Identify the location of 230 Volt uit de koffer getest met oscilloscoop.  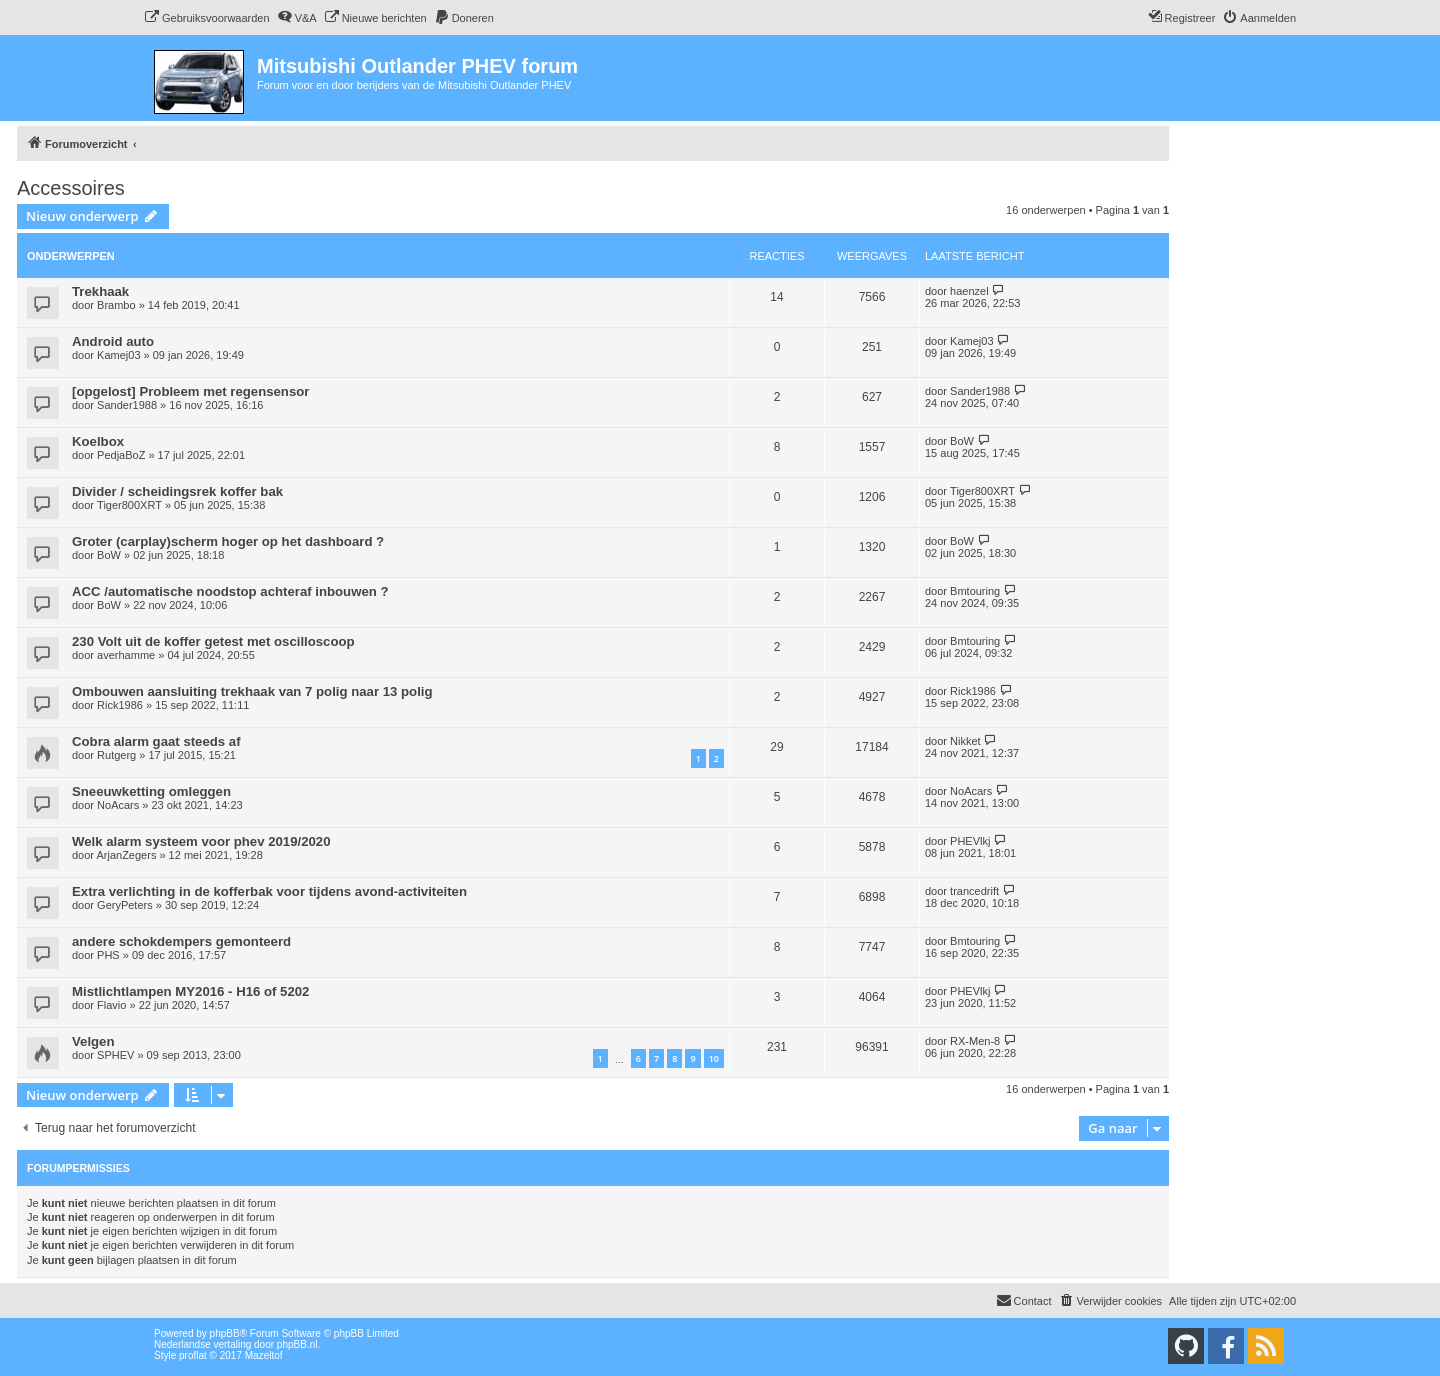
(213, 641).